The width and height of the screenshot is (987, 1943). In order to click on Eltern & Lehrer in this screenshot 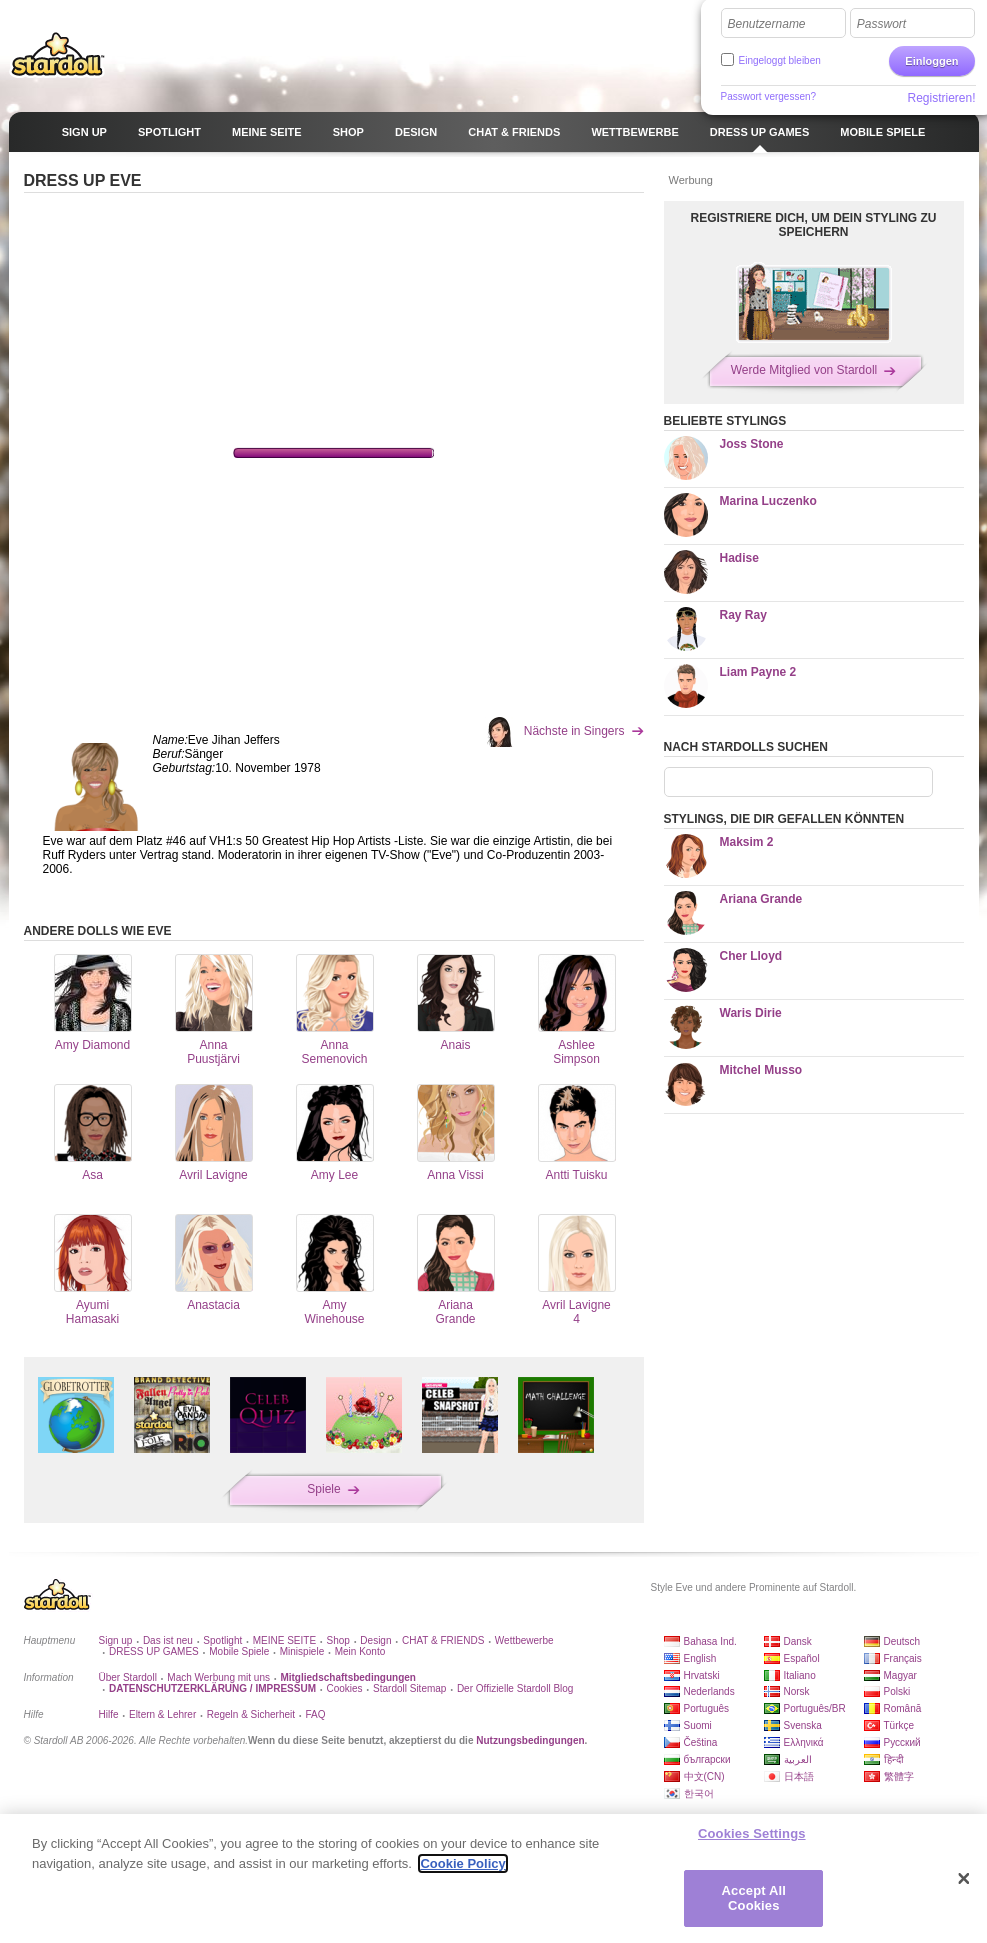, I will do `click(162, 1714)`.